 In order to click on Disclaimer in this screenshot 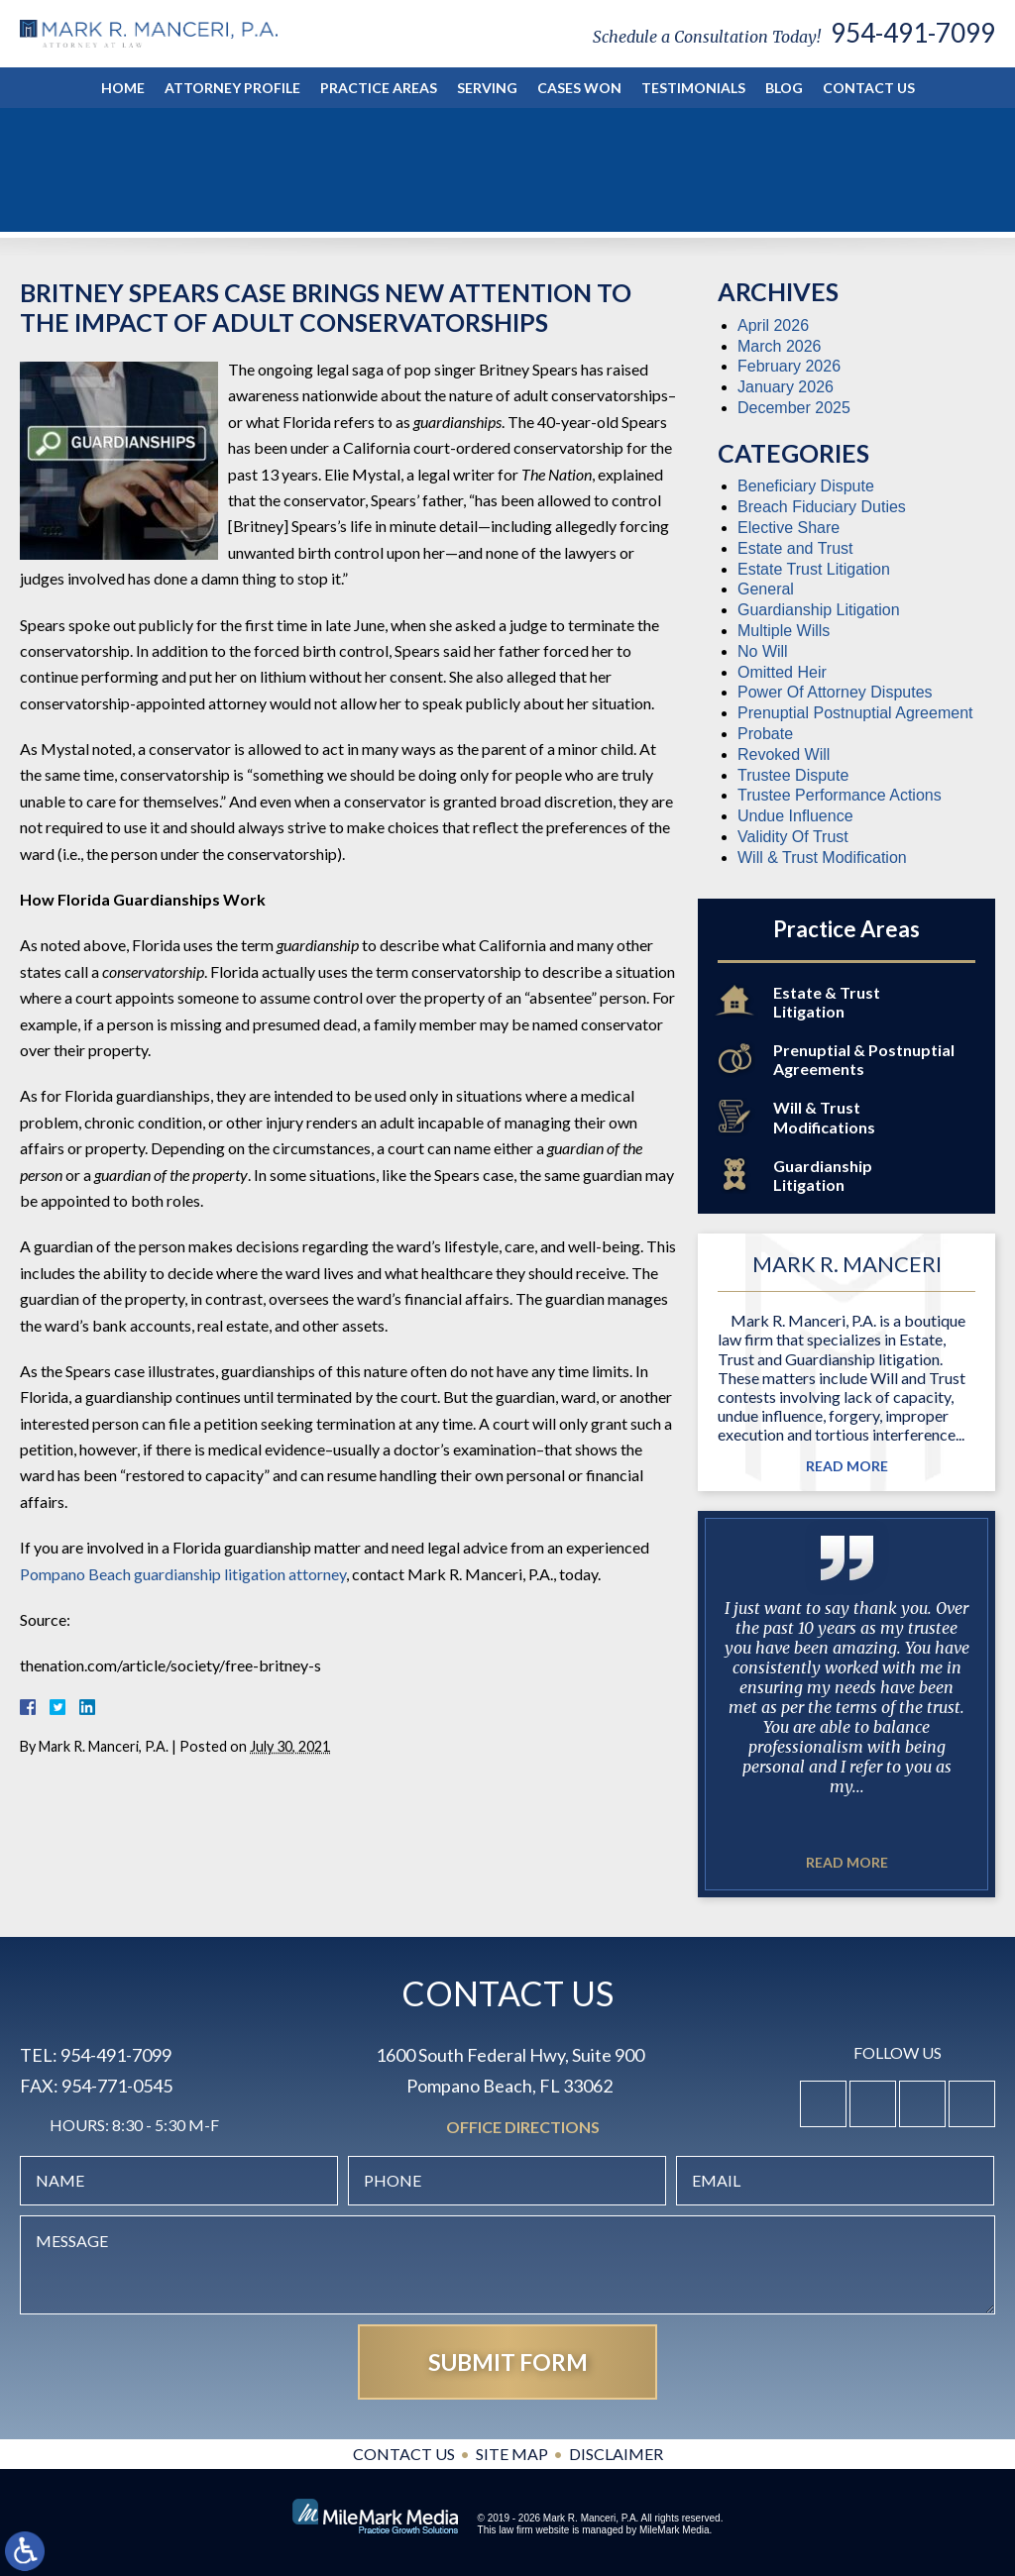, I will do `click(616, 2453)`.